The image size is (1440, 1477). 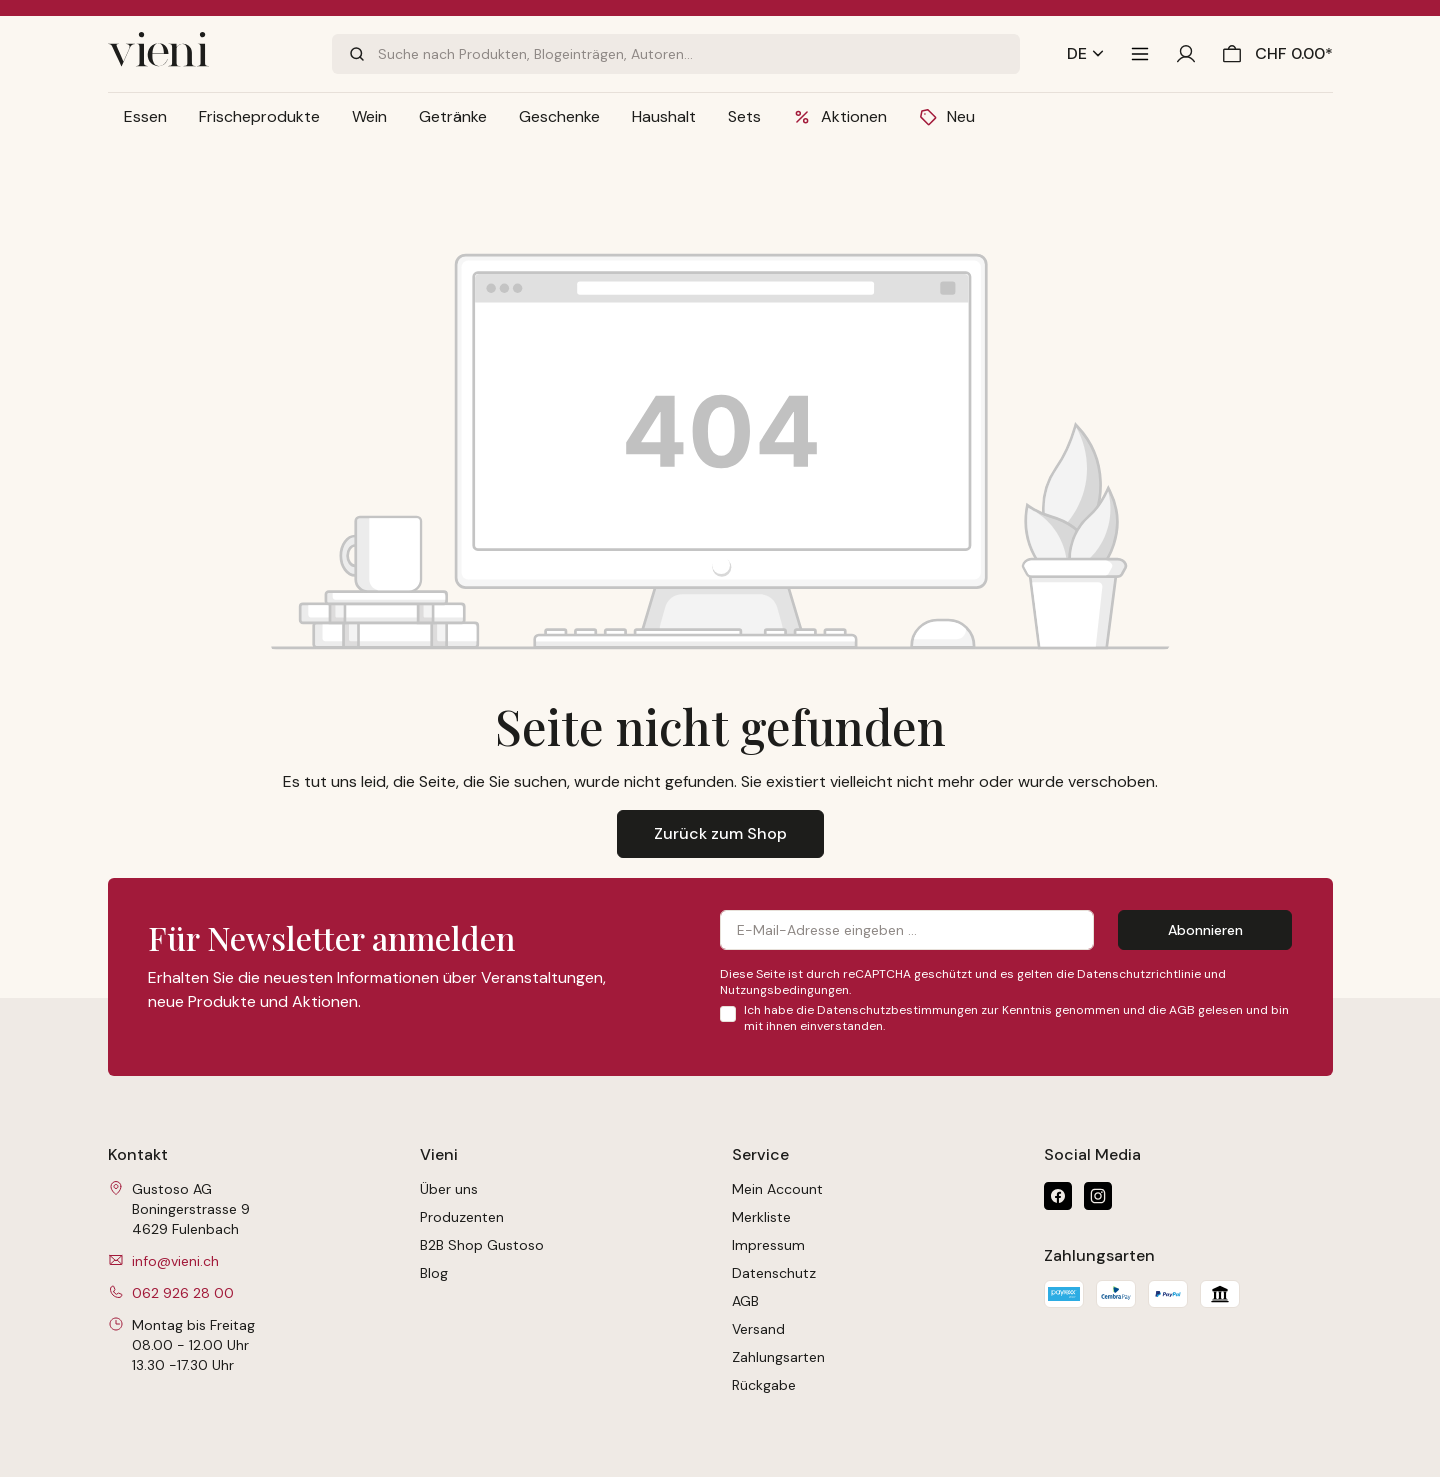 What do you see at coordinates (355, 54) in the screenshot?
I see `[Suchen]` at bounding box center [355, 54].